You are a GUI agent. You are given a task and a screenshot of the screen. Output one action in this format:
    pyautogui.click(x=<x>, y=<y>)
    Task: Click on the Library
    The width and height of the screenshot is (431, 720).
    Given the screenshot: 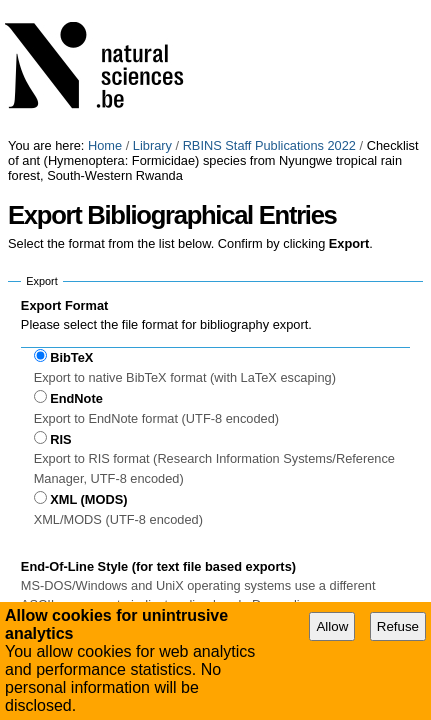 What is the action you would take?
    pyautogui.click(x=152, y=7)
    